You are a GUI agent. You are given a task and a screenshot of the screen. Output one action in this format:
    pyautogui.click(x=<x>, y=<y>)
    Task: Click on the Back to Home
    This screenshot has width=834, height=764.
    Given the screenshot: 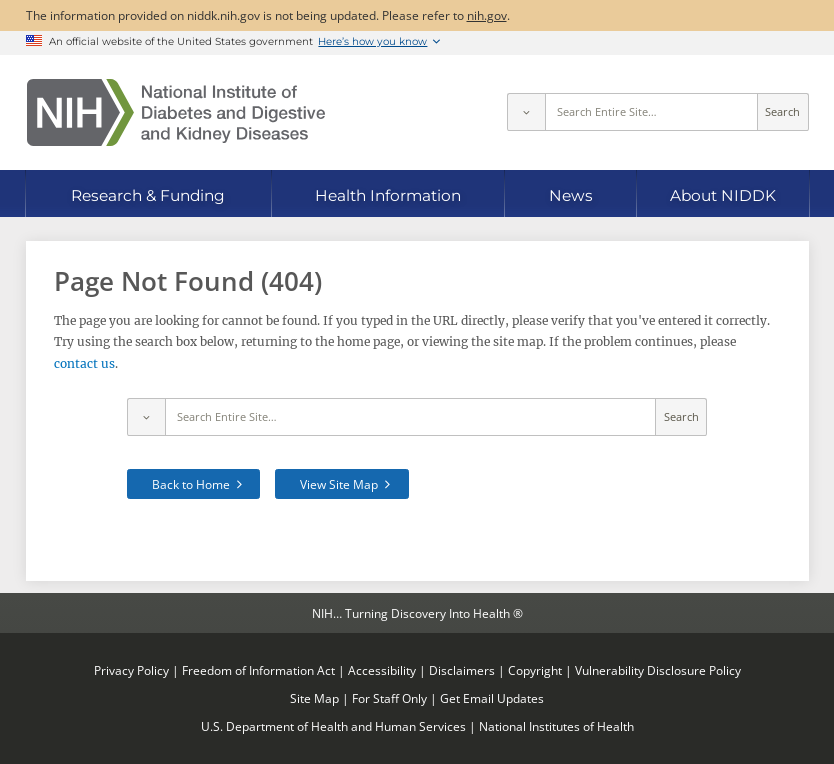 What is the action you would take?
    pyautogui.click(x=191, y=484)
    